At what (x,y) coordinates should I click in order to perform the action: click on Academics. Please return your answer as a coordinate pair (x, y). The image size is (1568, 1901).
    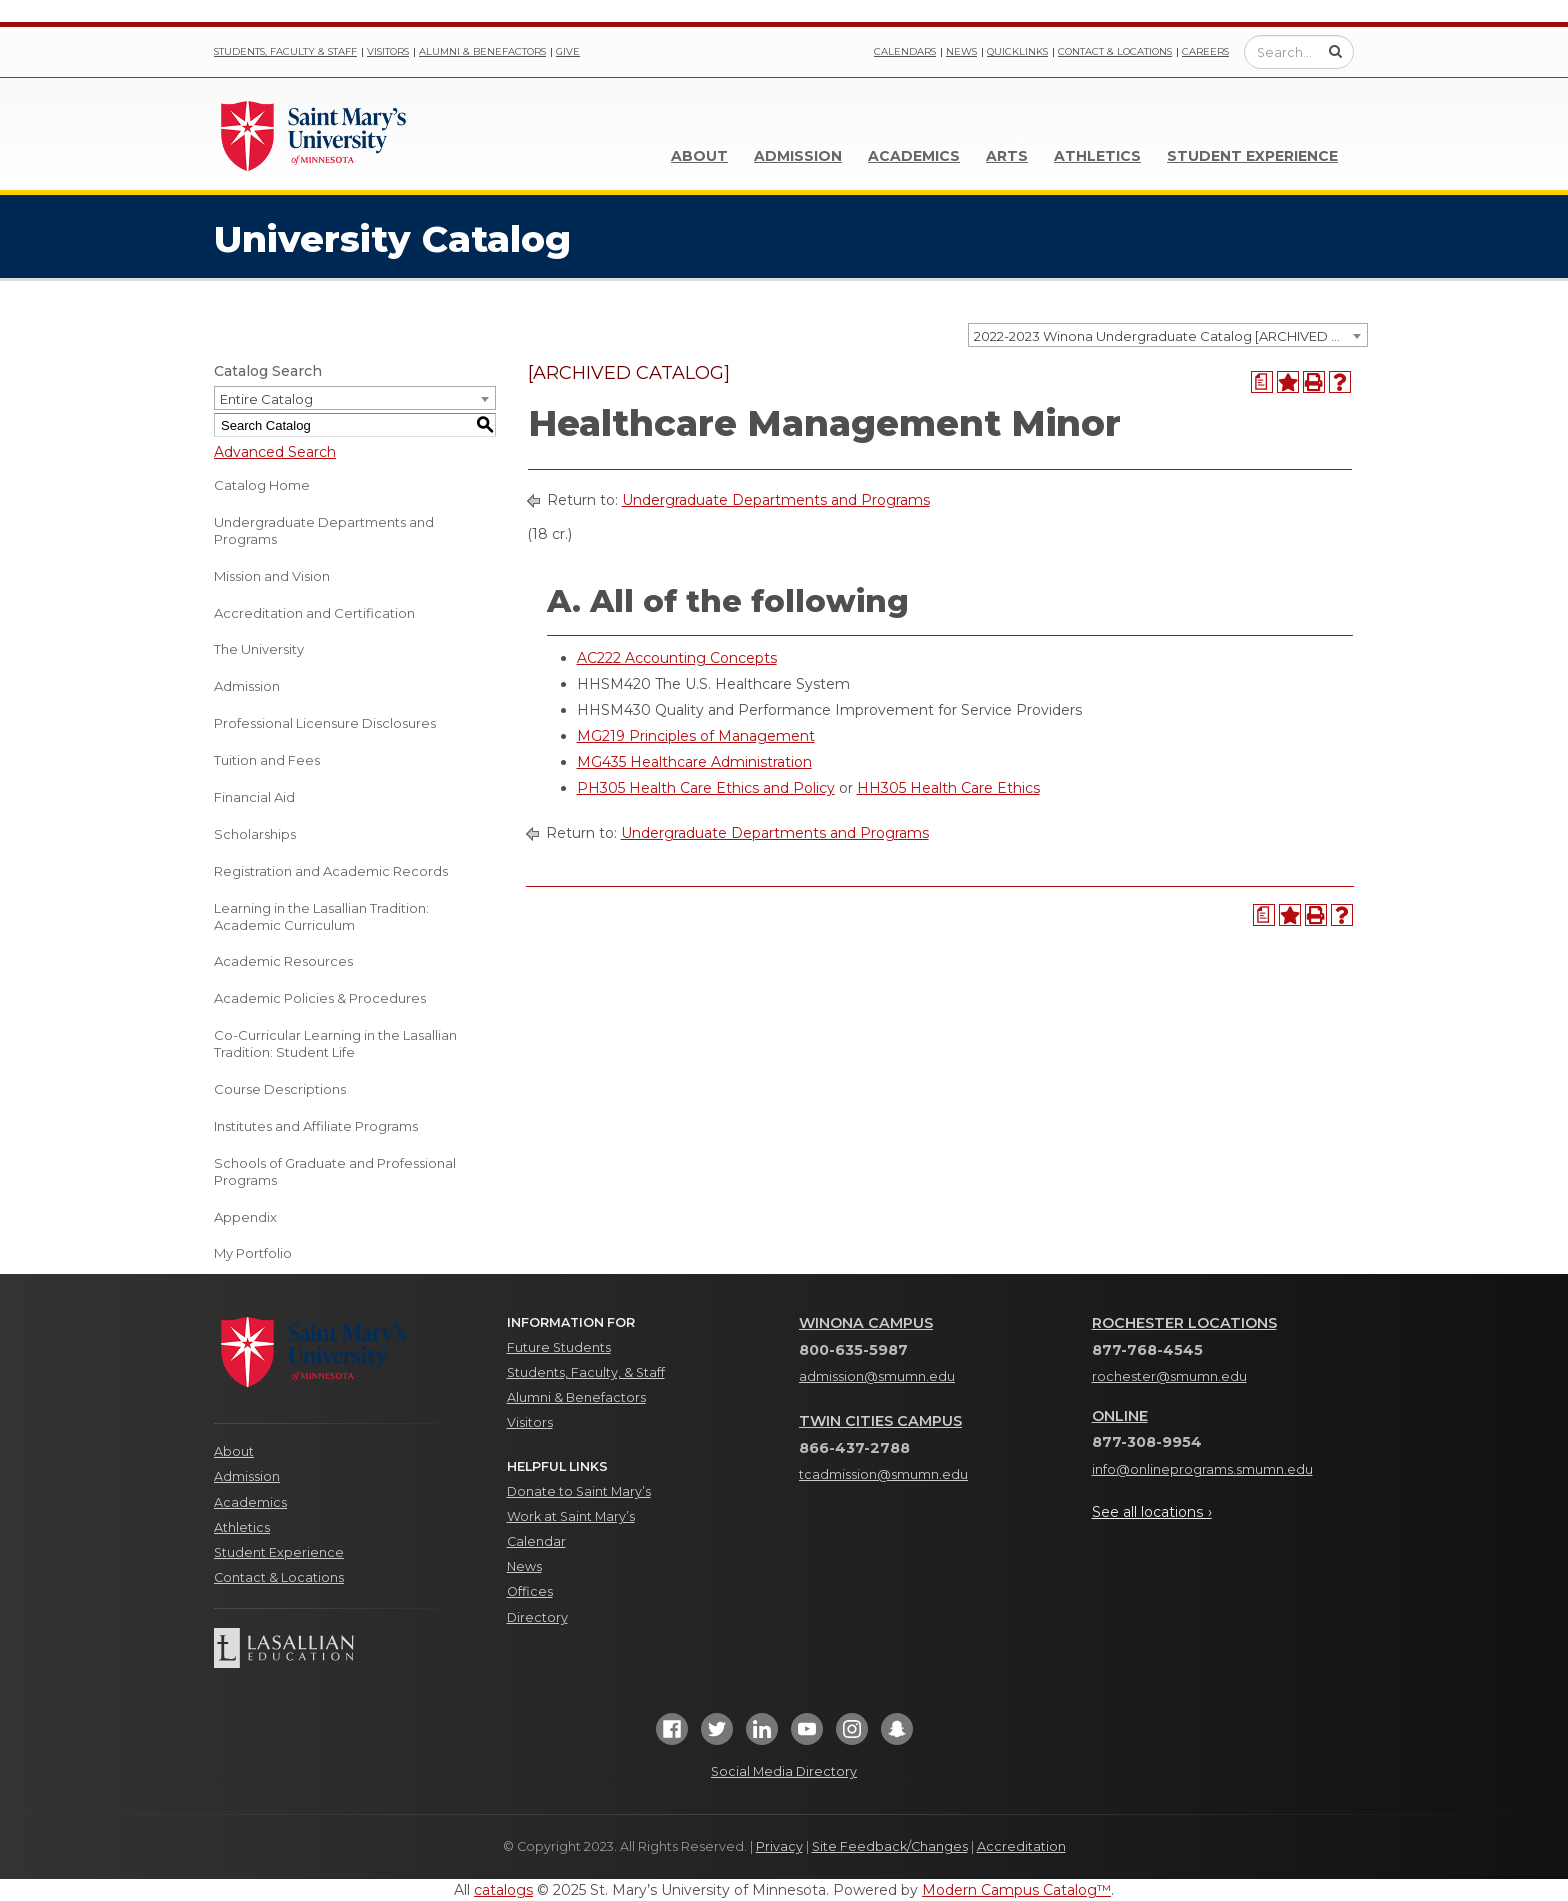
    Looking at the image, I should click on (914, 156).